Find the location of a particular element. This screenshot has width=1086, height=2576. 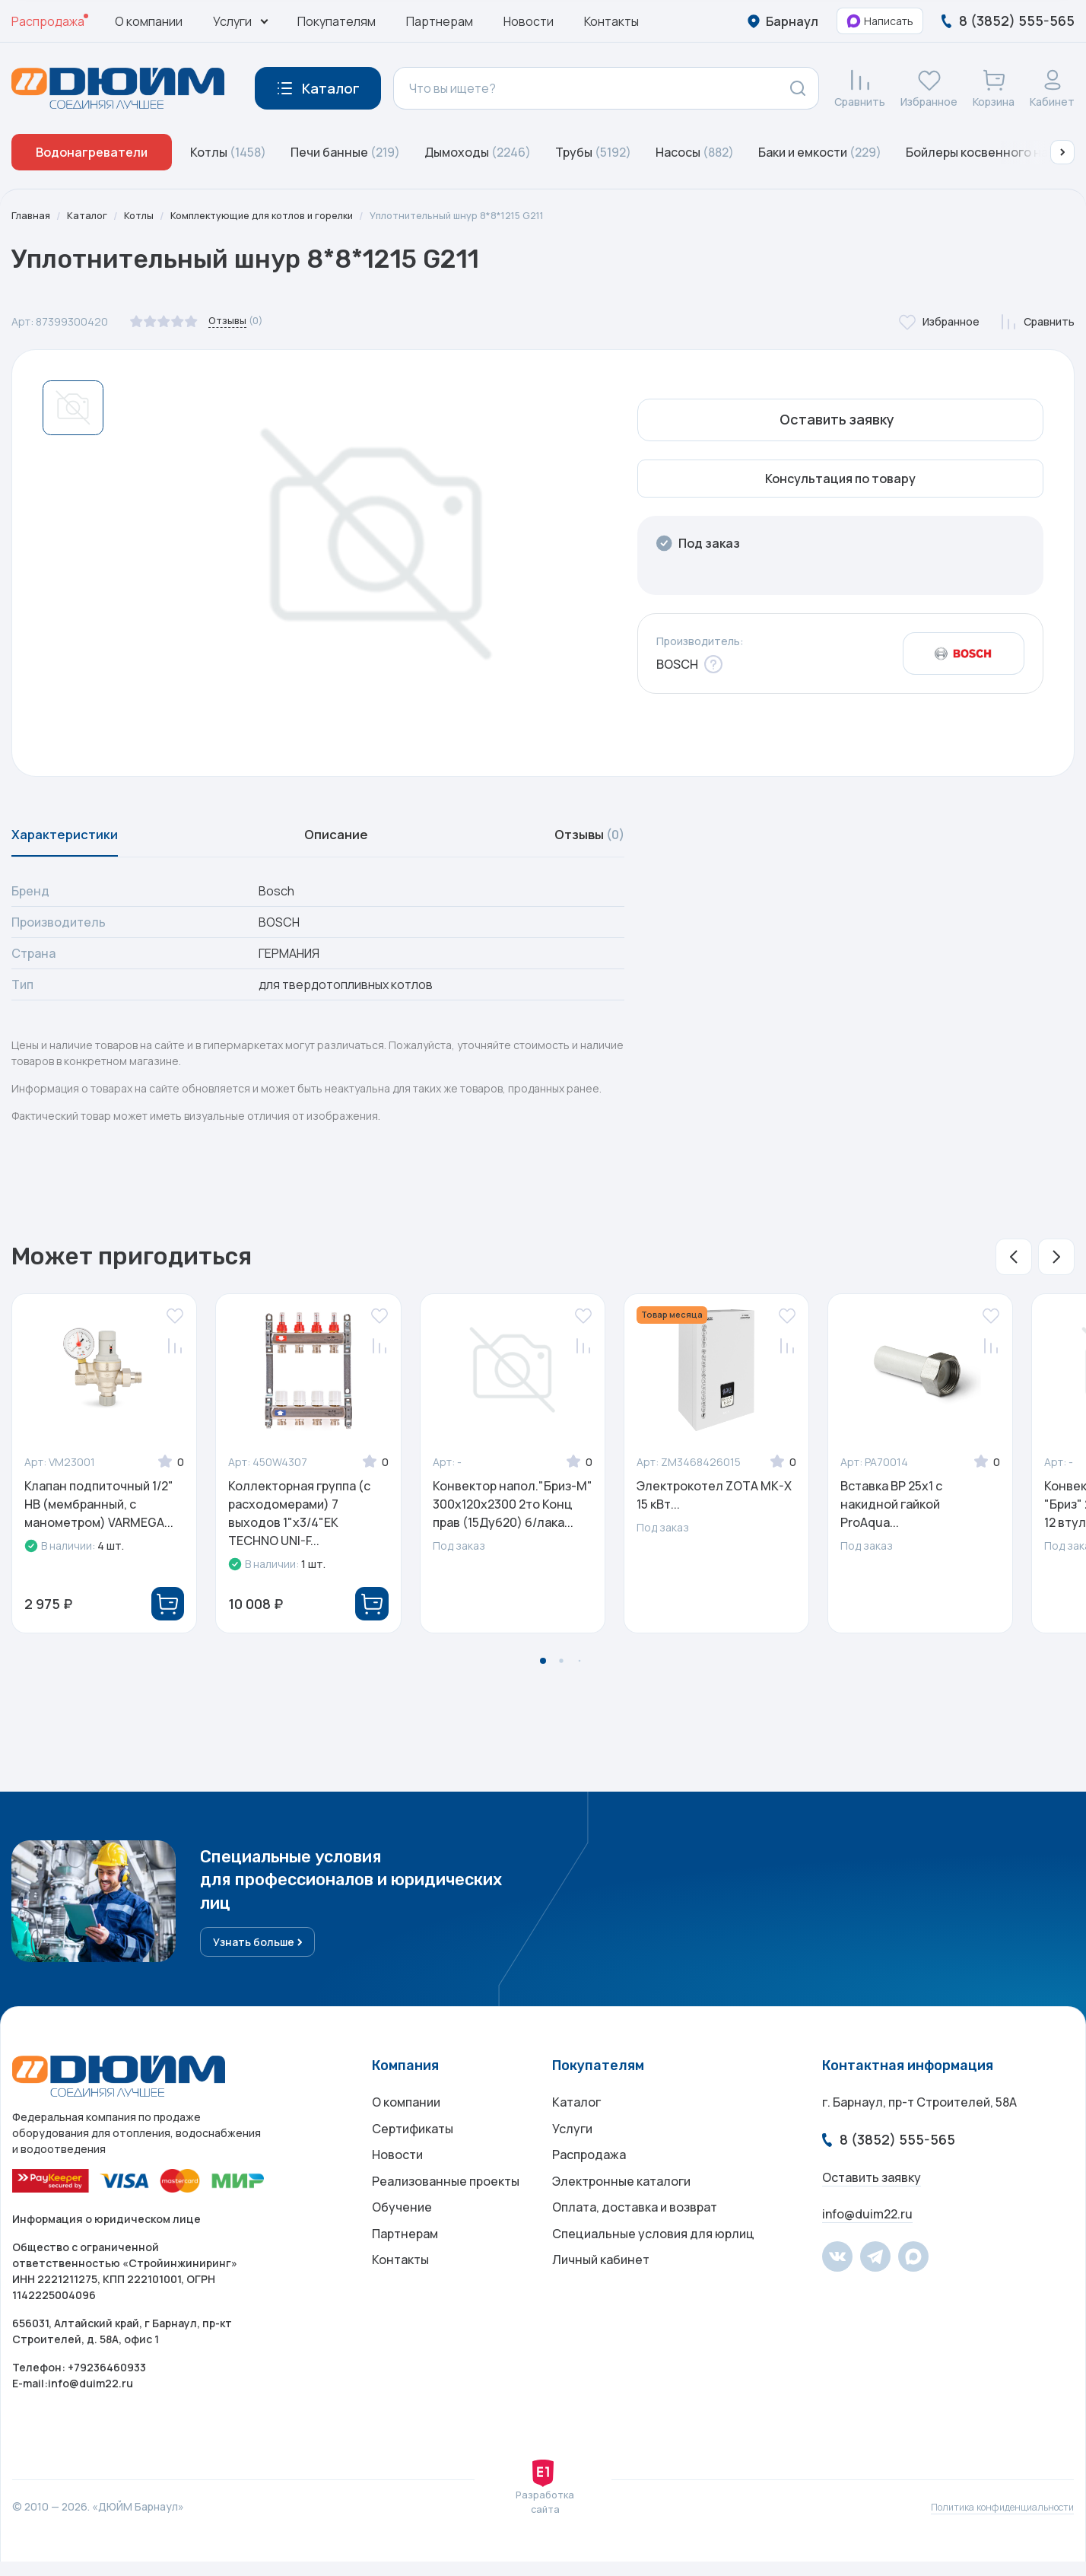

Котлы is located at coordinates (228, 152).